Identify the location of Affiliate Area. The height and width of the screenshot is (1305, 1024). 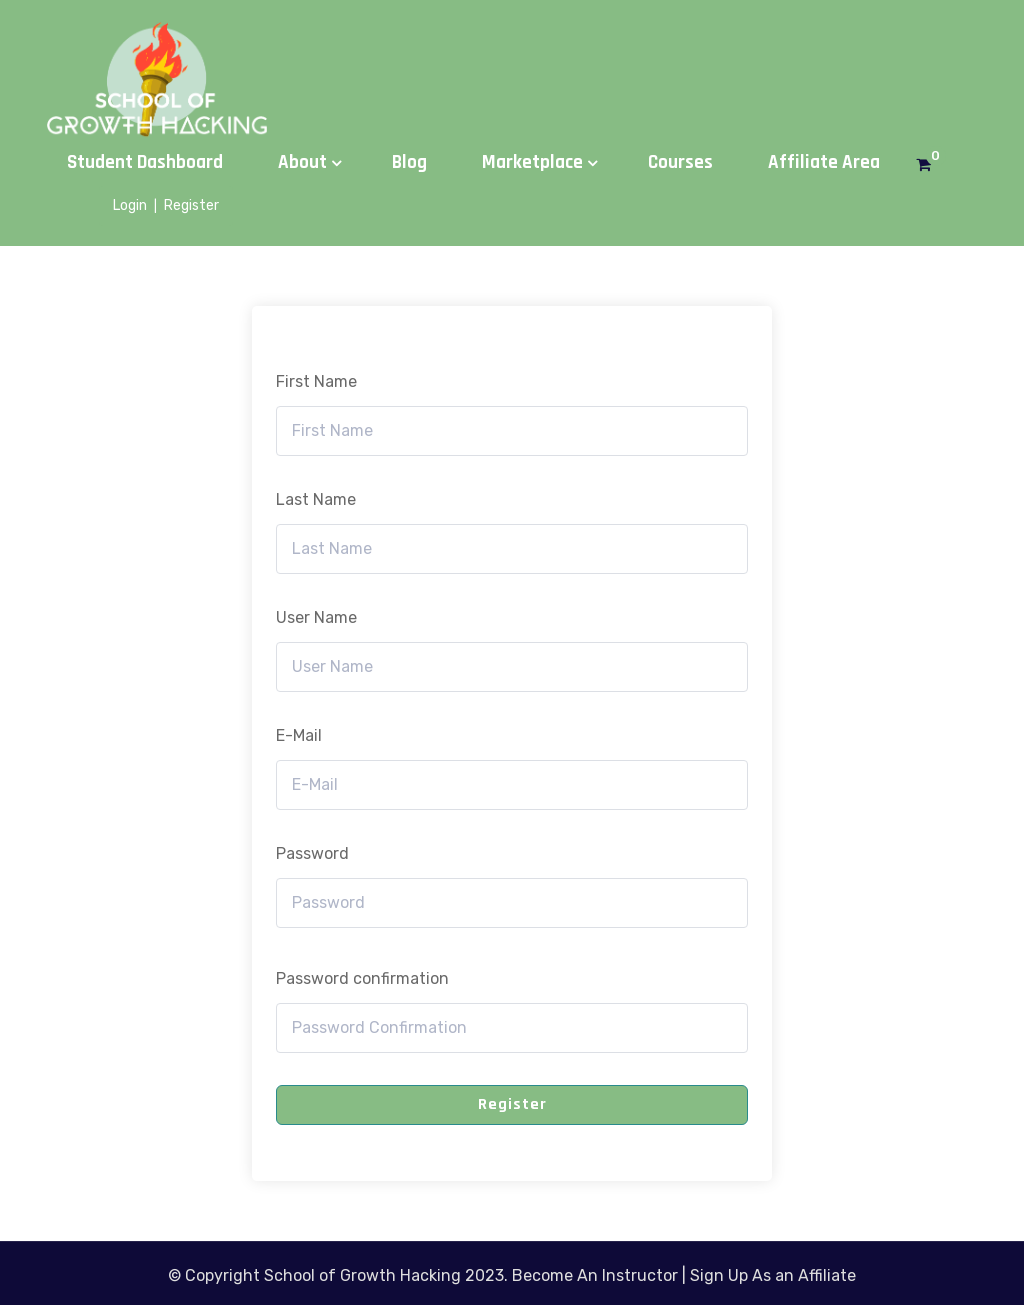
(824, 162).